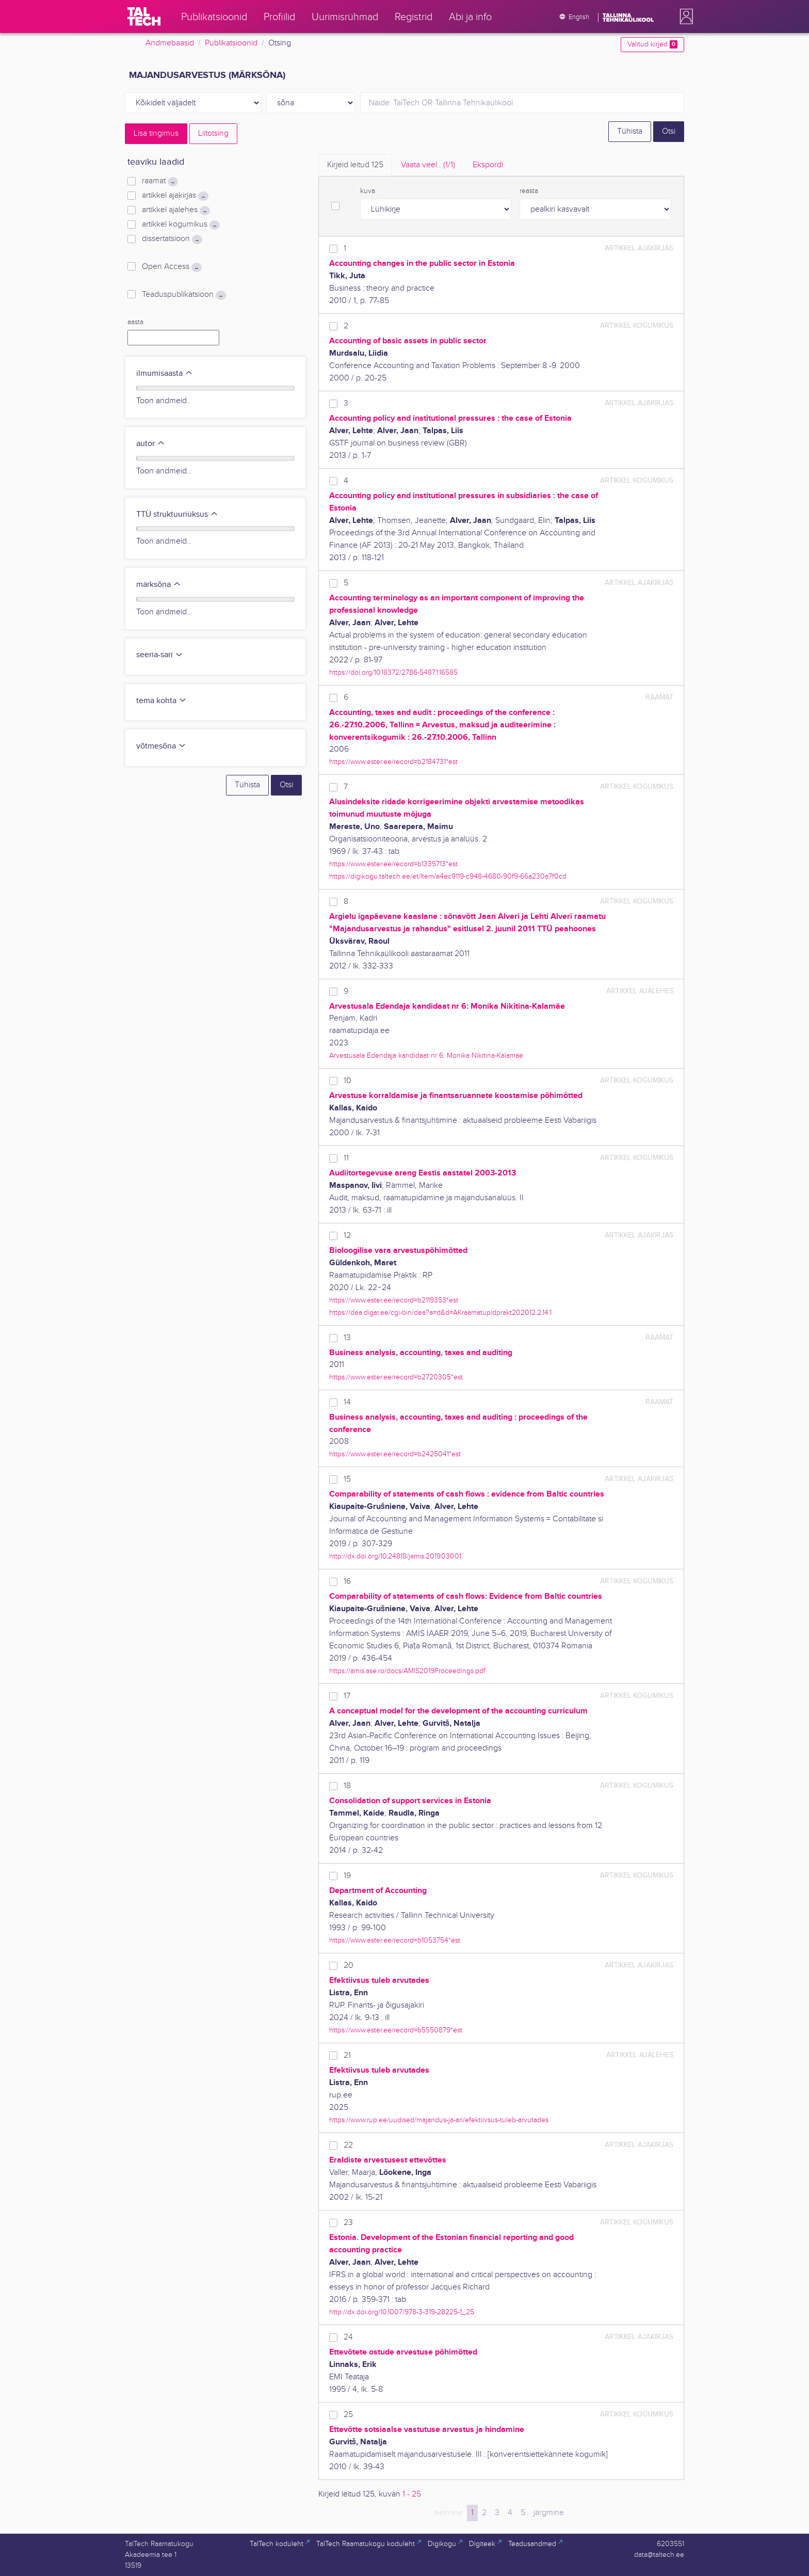  Describe the element at coordinates (160, 181) in the screenshot. I see `raamat` at that location.